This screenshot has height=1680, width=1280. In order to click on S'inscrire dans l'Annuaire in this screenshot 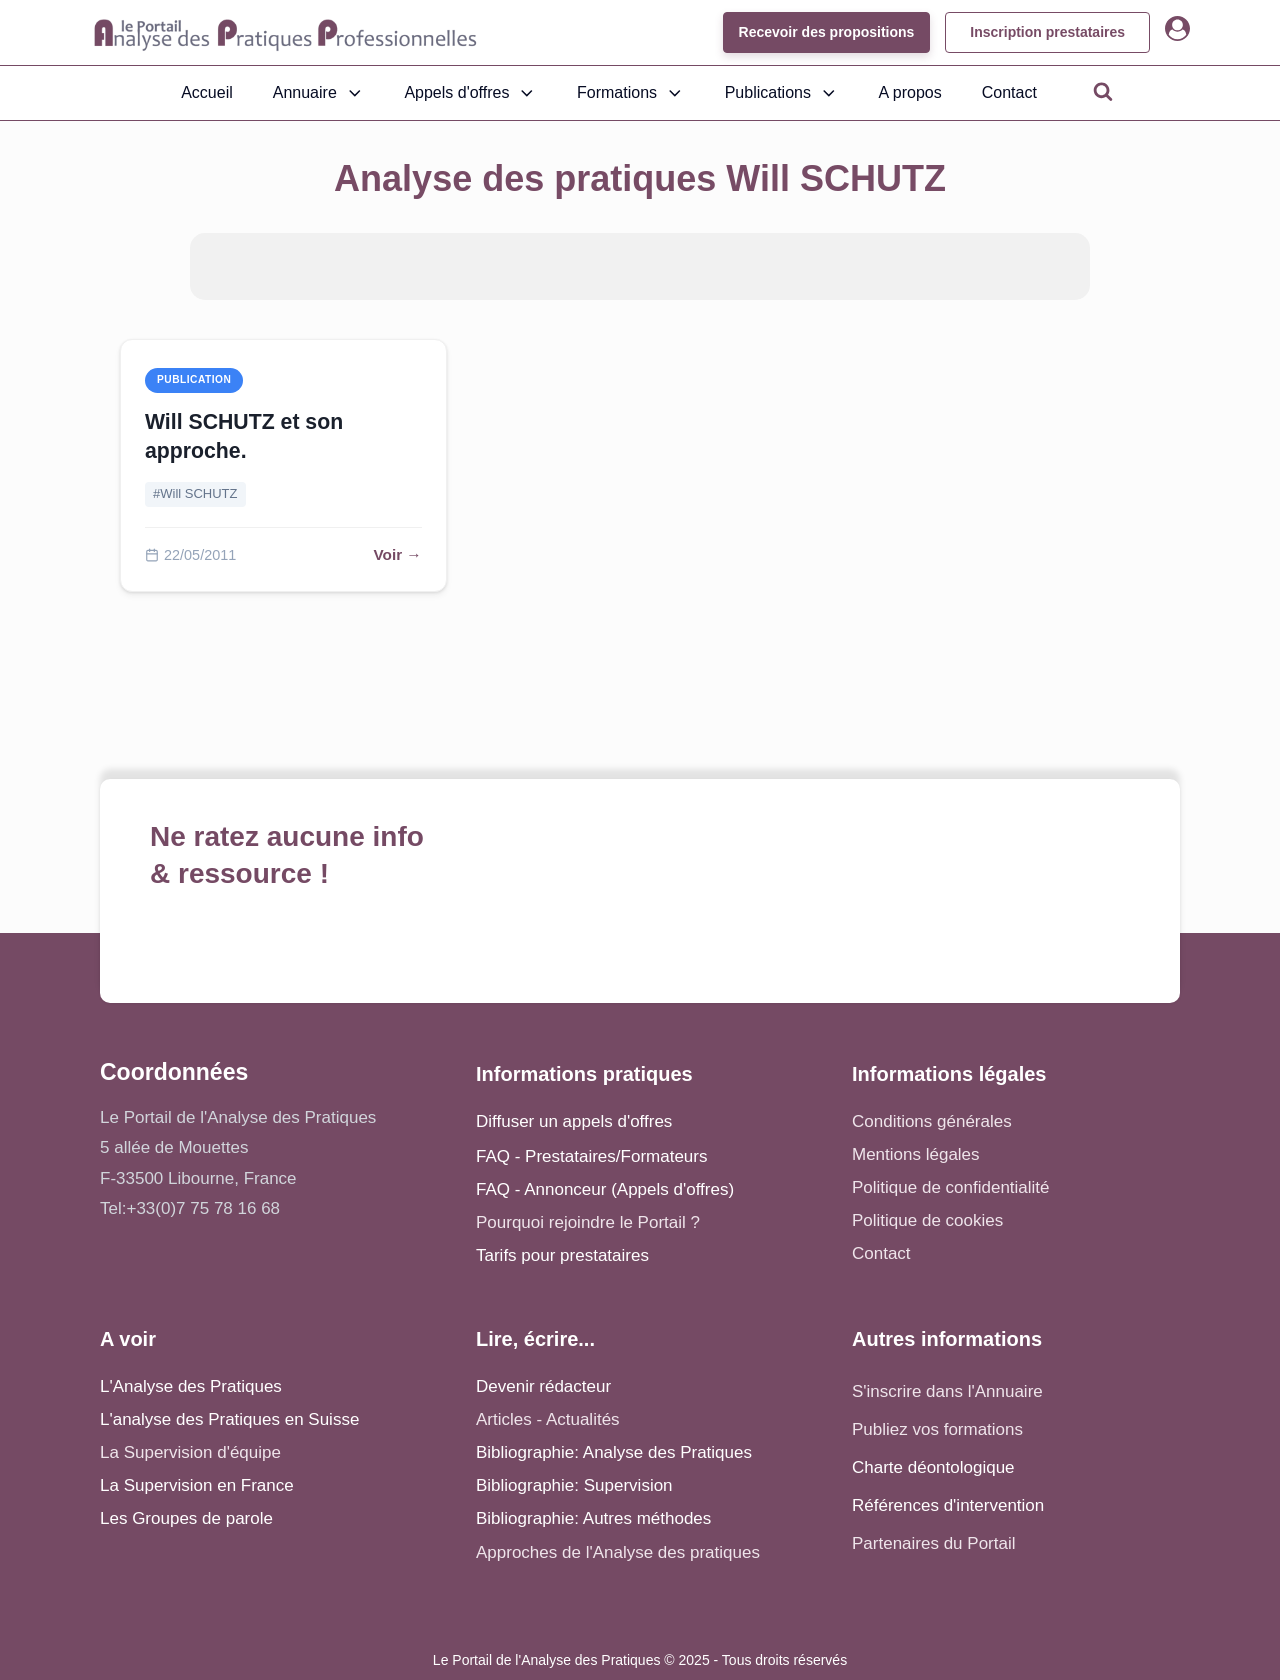, I will do `click(947, 1391)`.